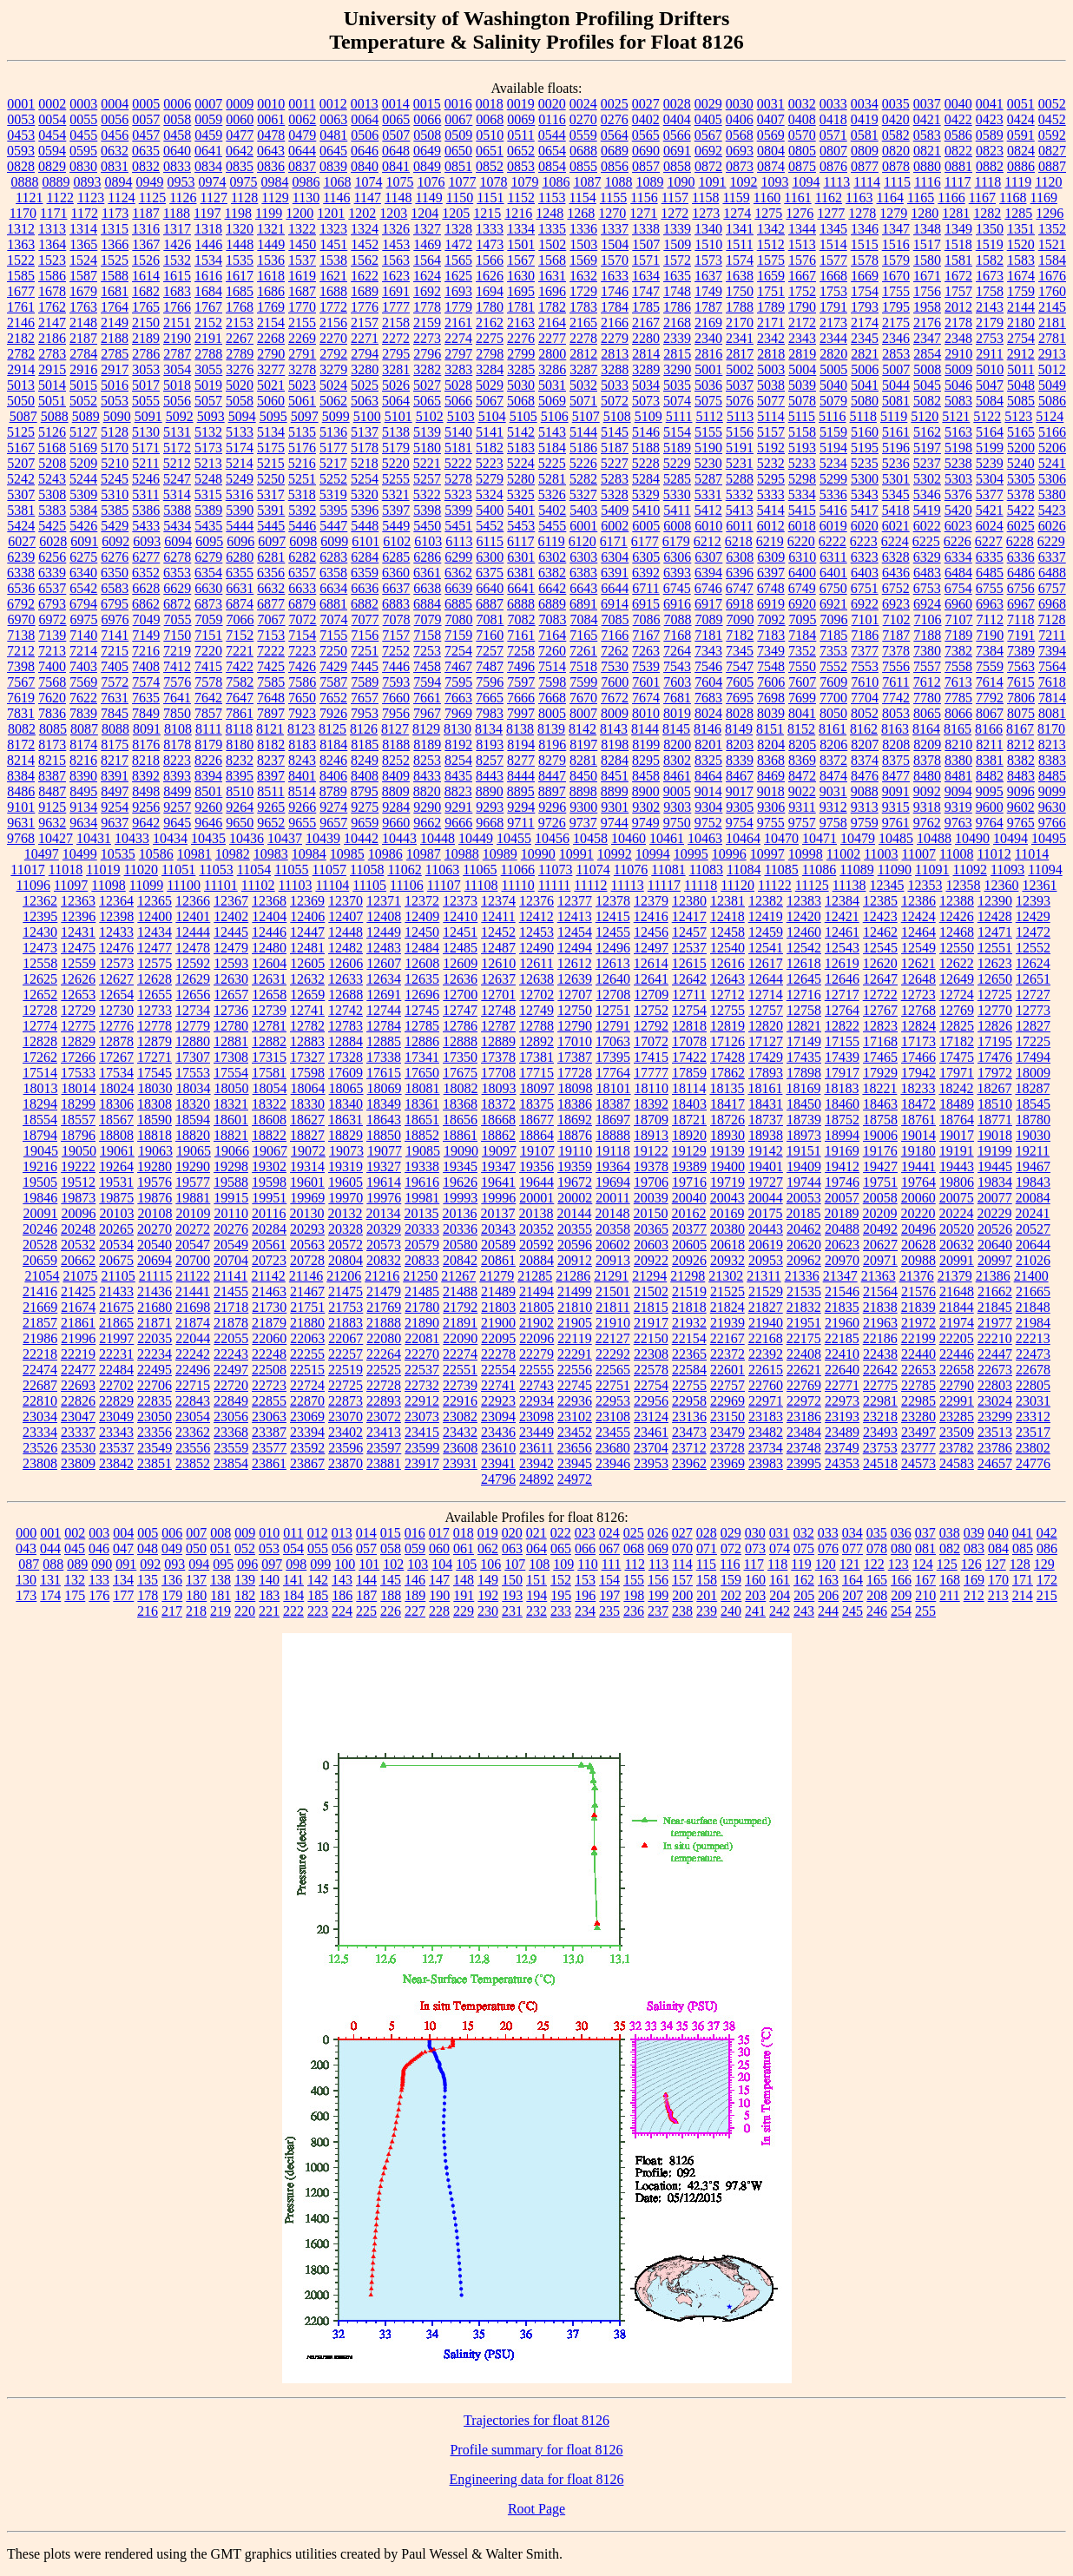 This screenshot has width=1073, height=2576. I want to click on 1205, so click(456, 213).